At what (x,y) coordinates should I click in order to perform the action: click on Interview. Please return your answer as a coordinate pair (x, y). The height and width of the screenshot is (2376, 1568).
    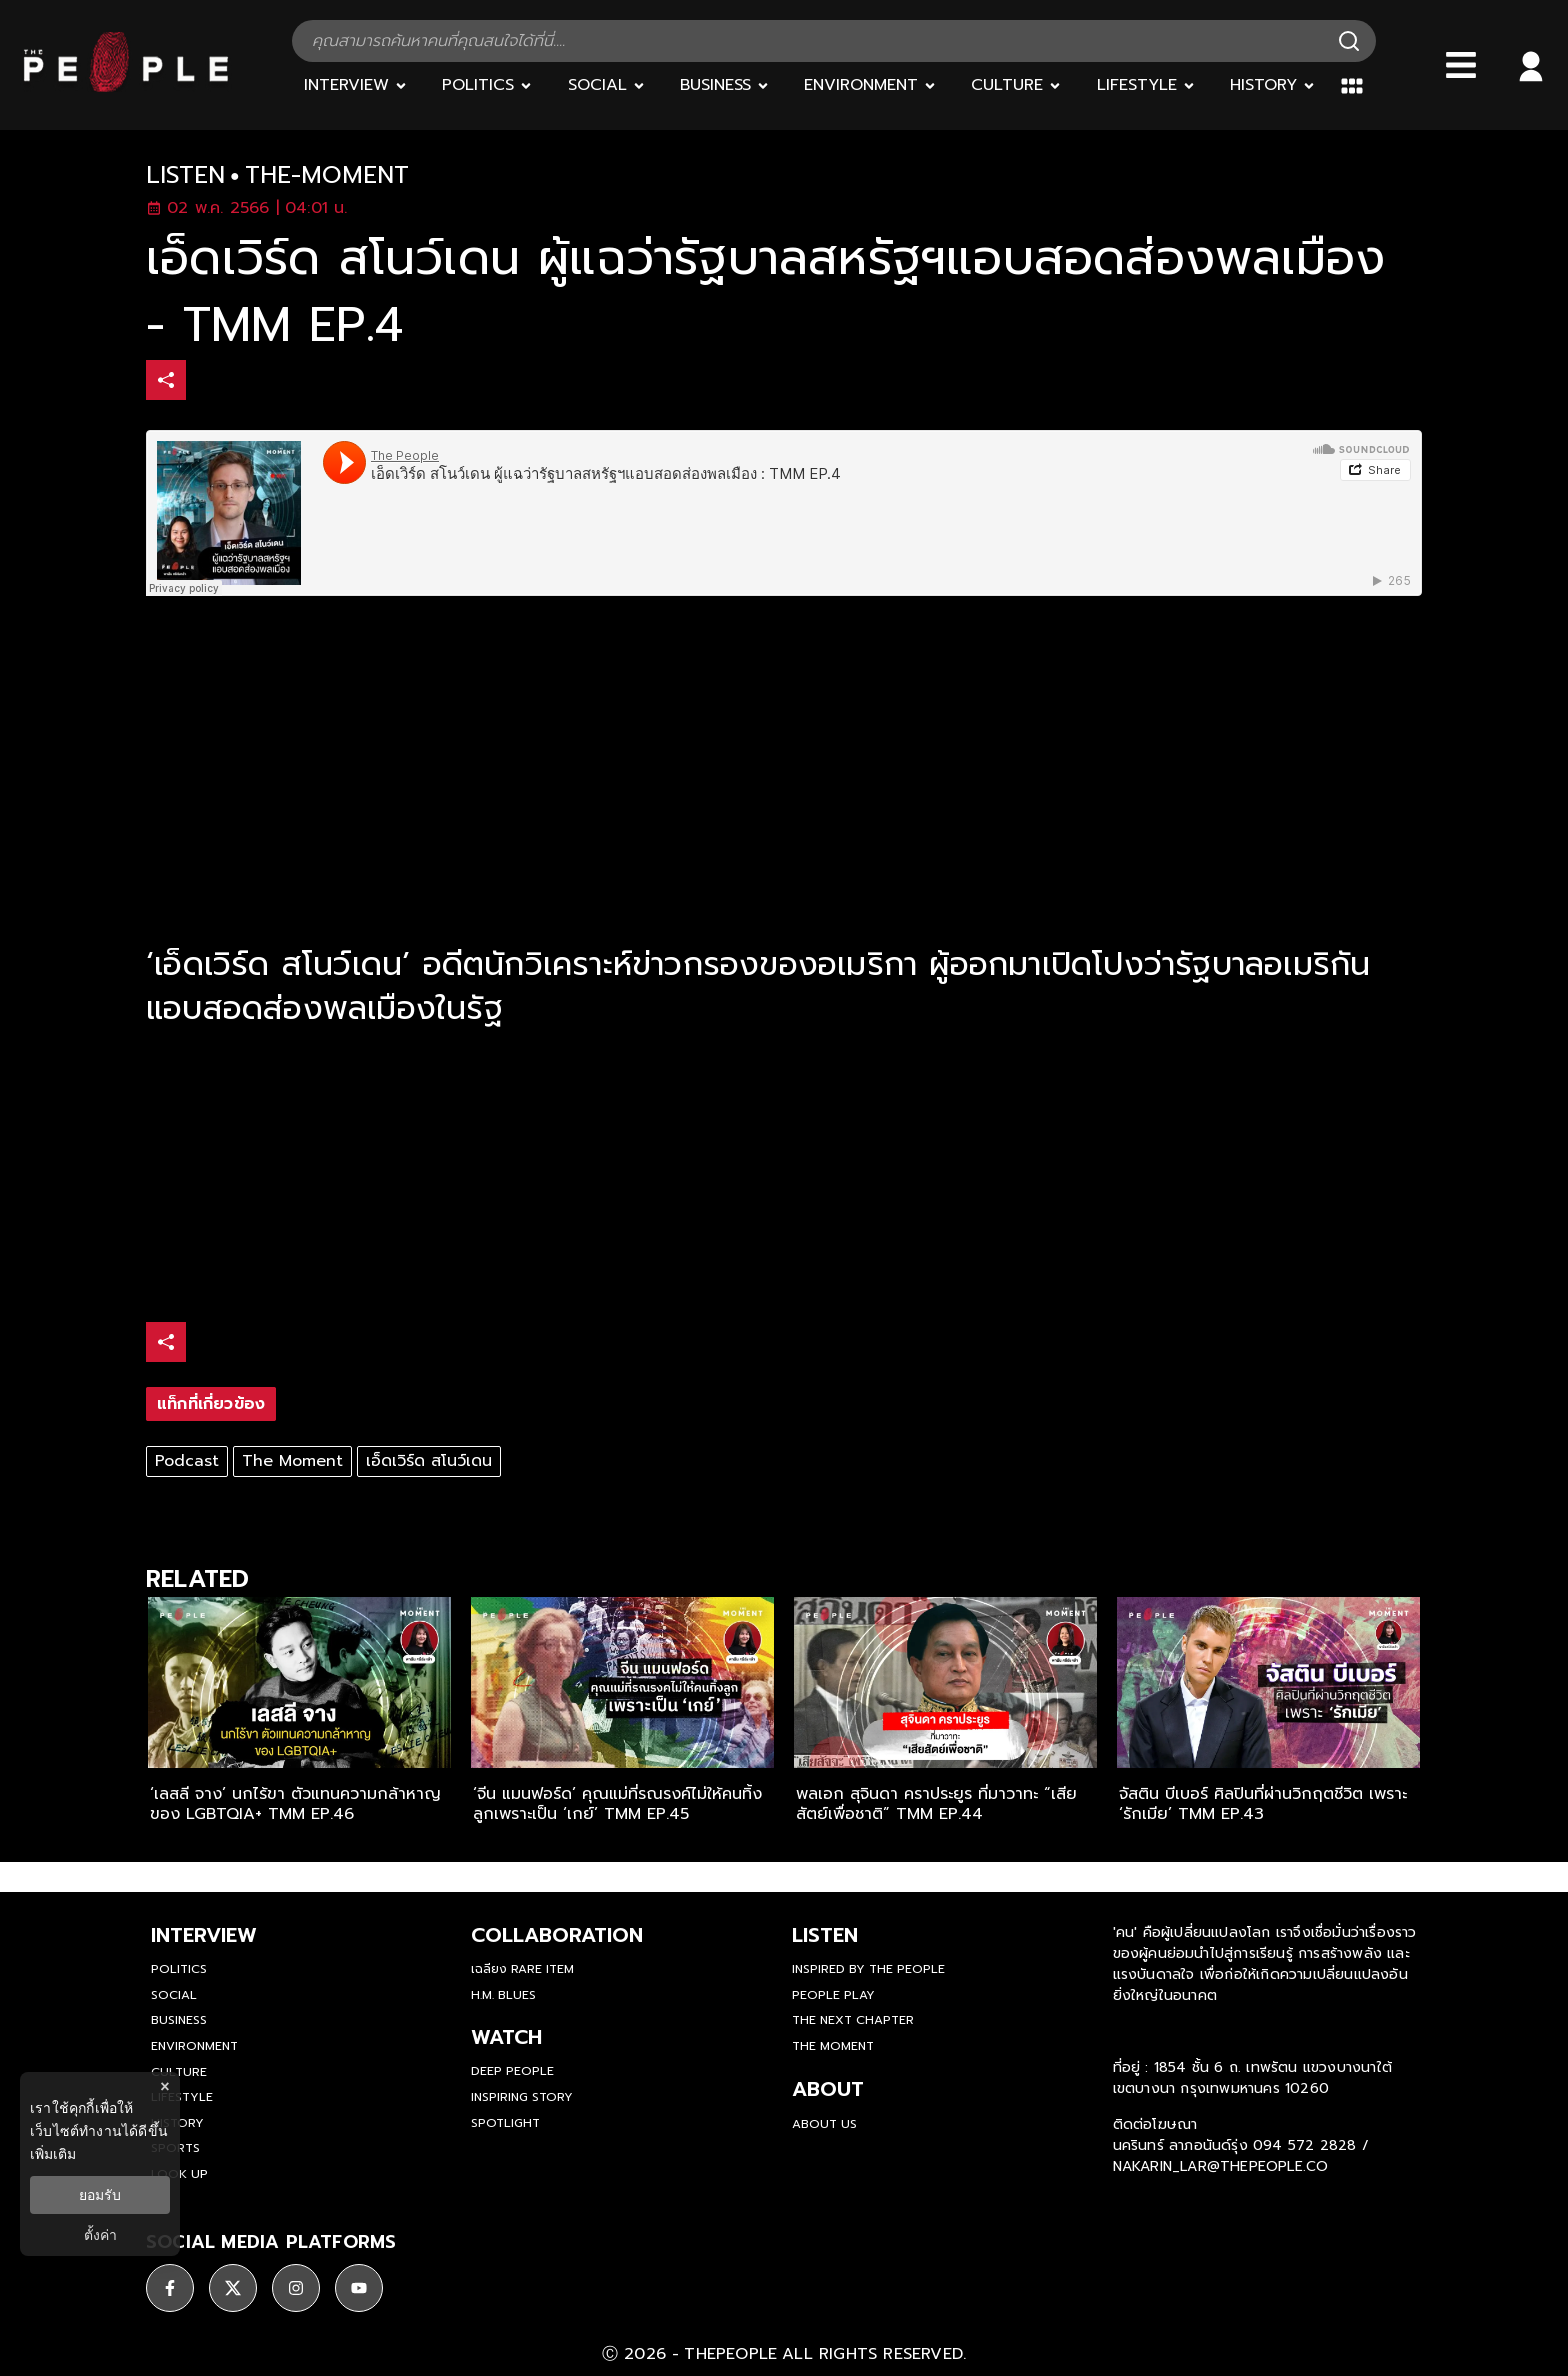
    Looking at the image, I should click on (204, 1935).